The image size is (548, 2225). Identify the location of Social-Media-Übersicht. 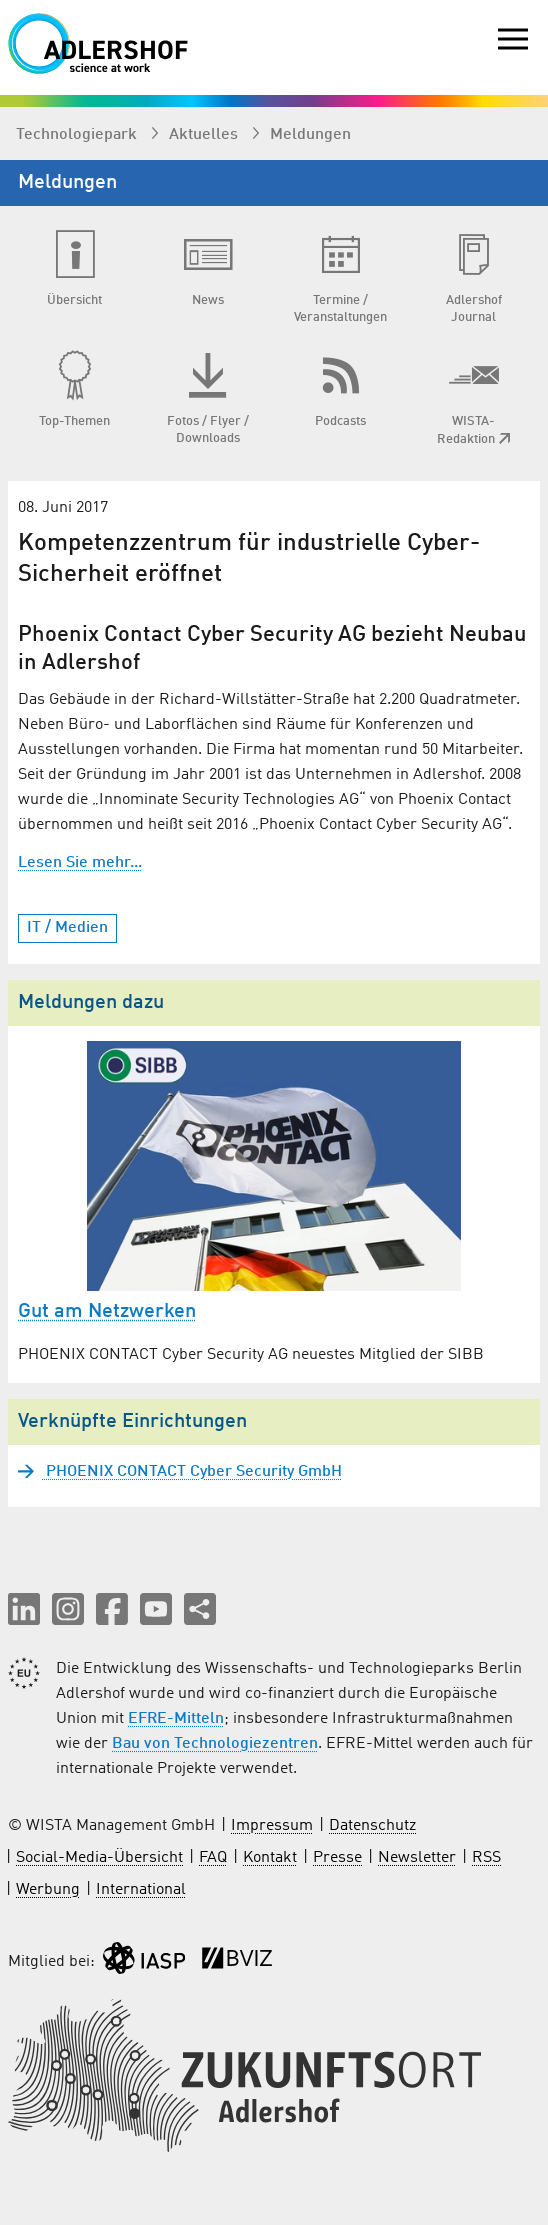
(99, 1858).